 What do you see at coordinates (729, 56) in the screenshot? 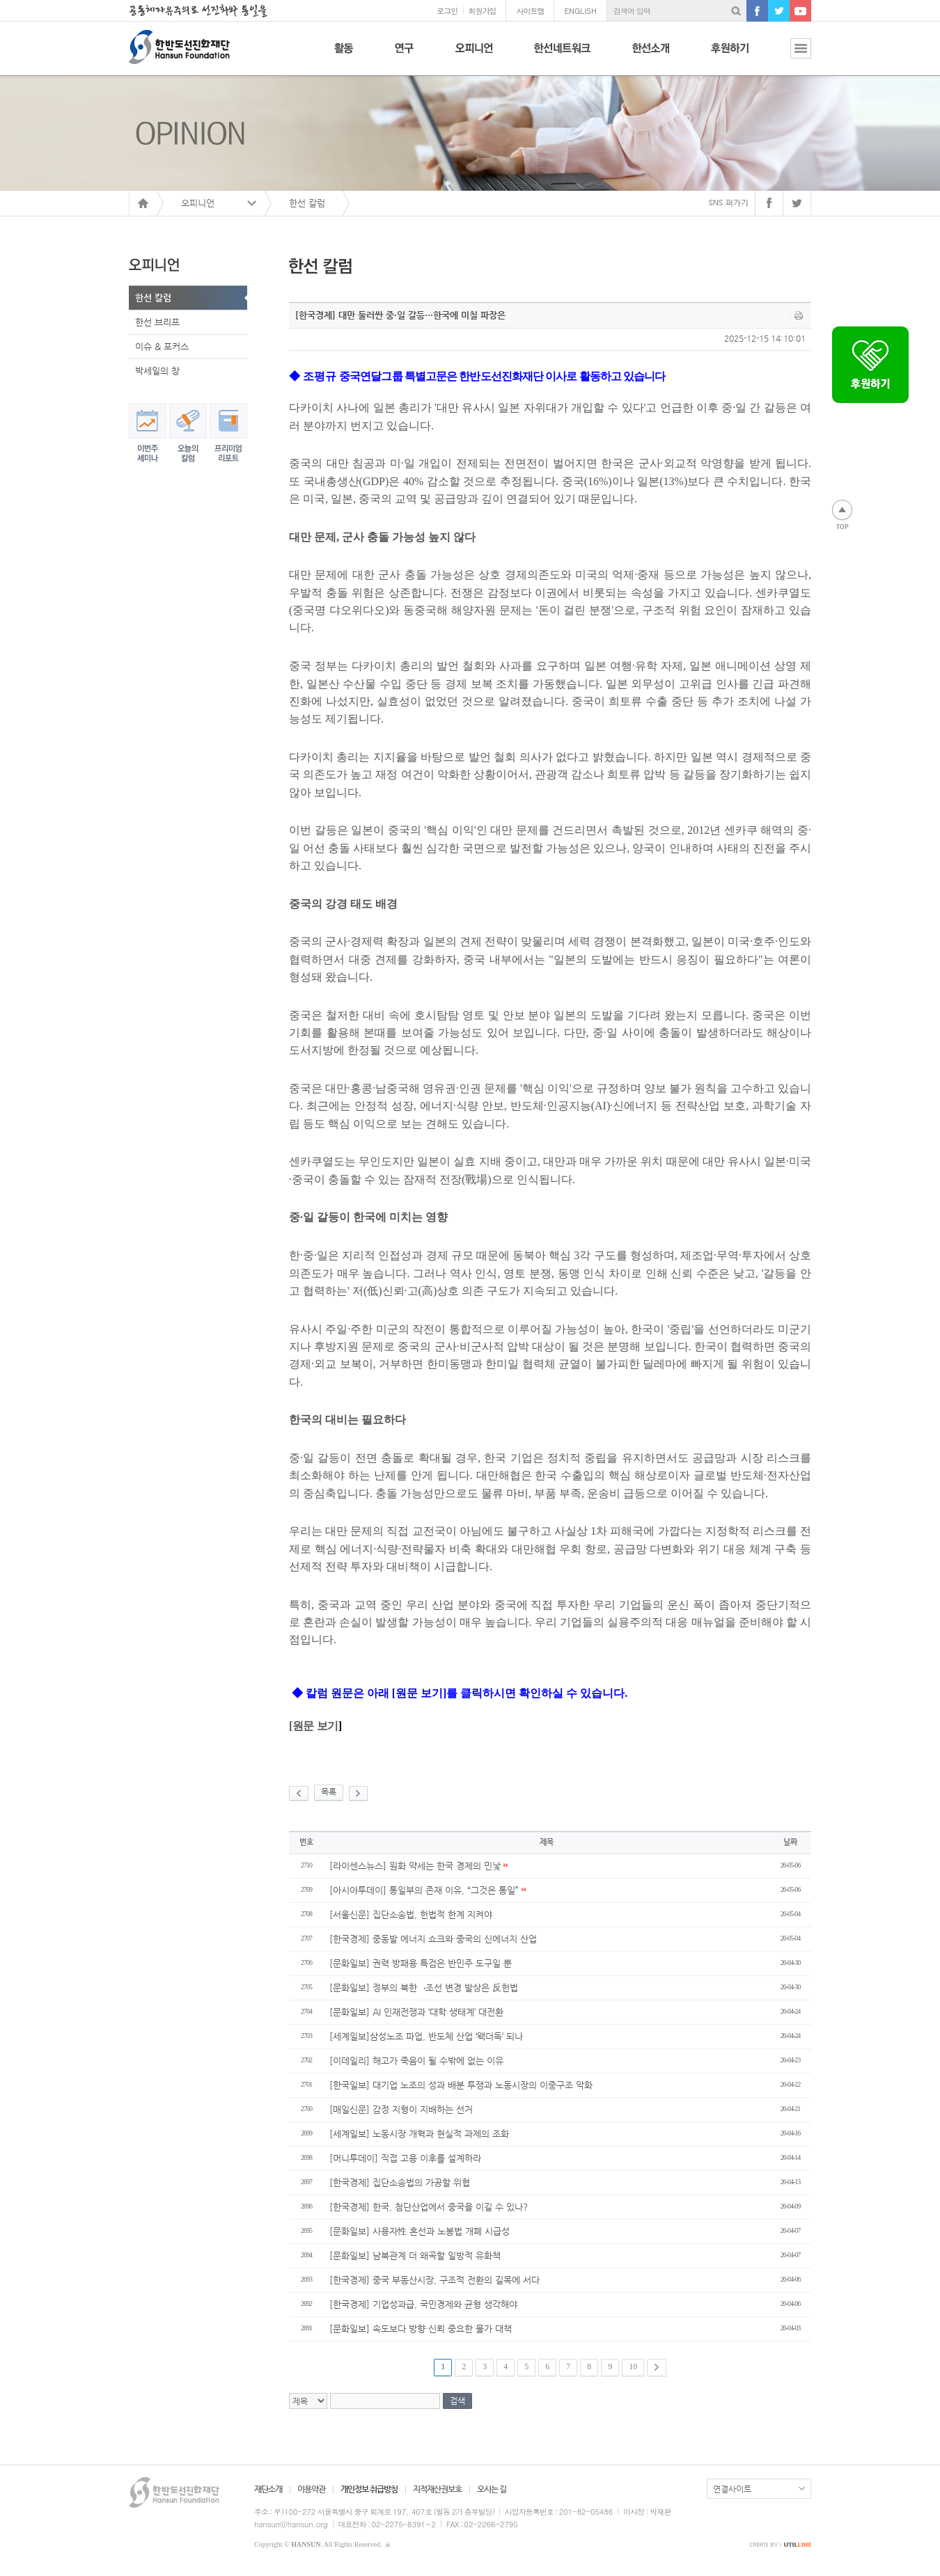
I see `후원하기` at bounding box center [729, 56].